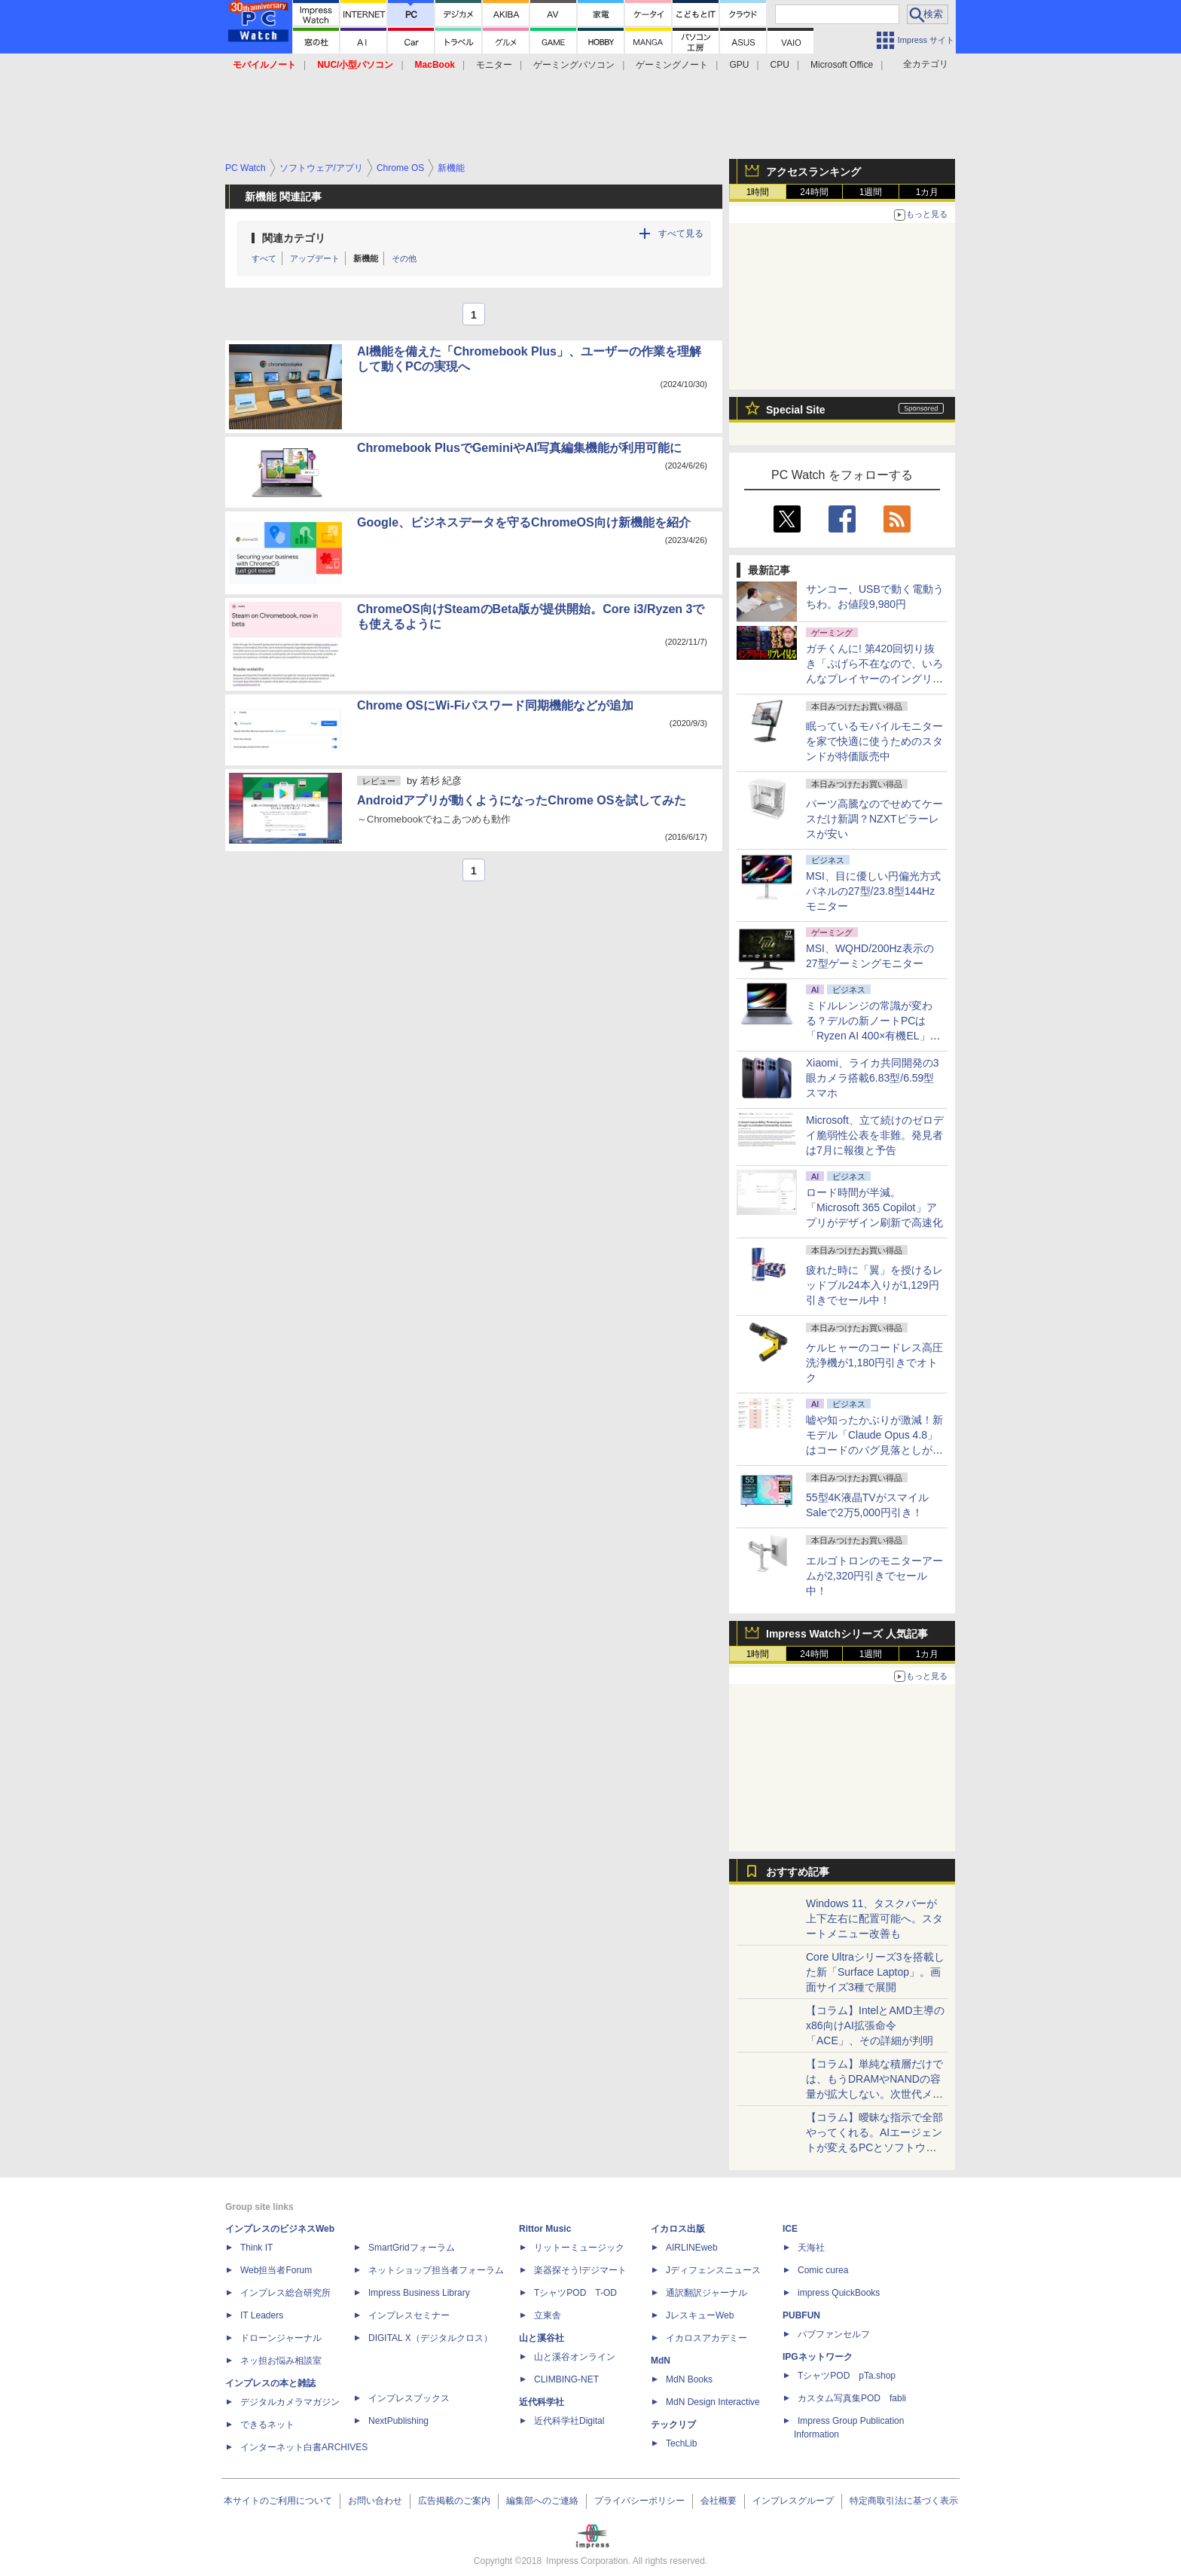 Image resolution: width=1181 pixels, height=2576 pixels. I want to click on イカロスアカデミー, so click(706, 2338).